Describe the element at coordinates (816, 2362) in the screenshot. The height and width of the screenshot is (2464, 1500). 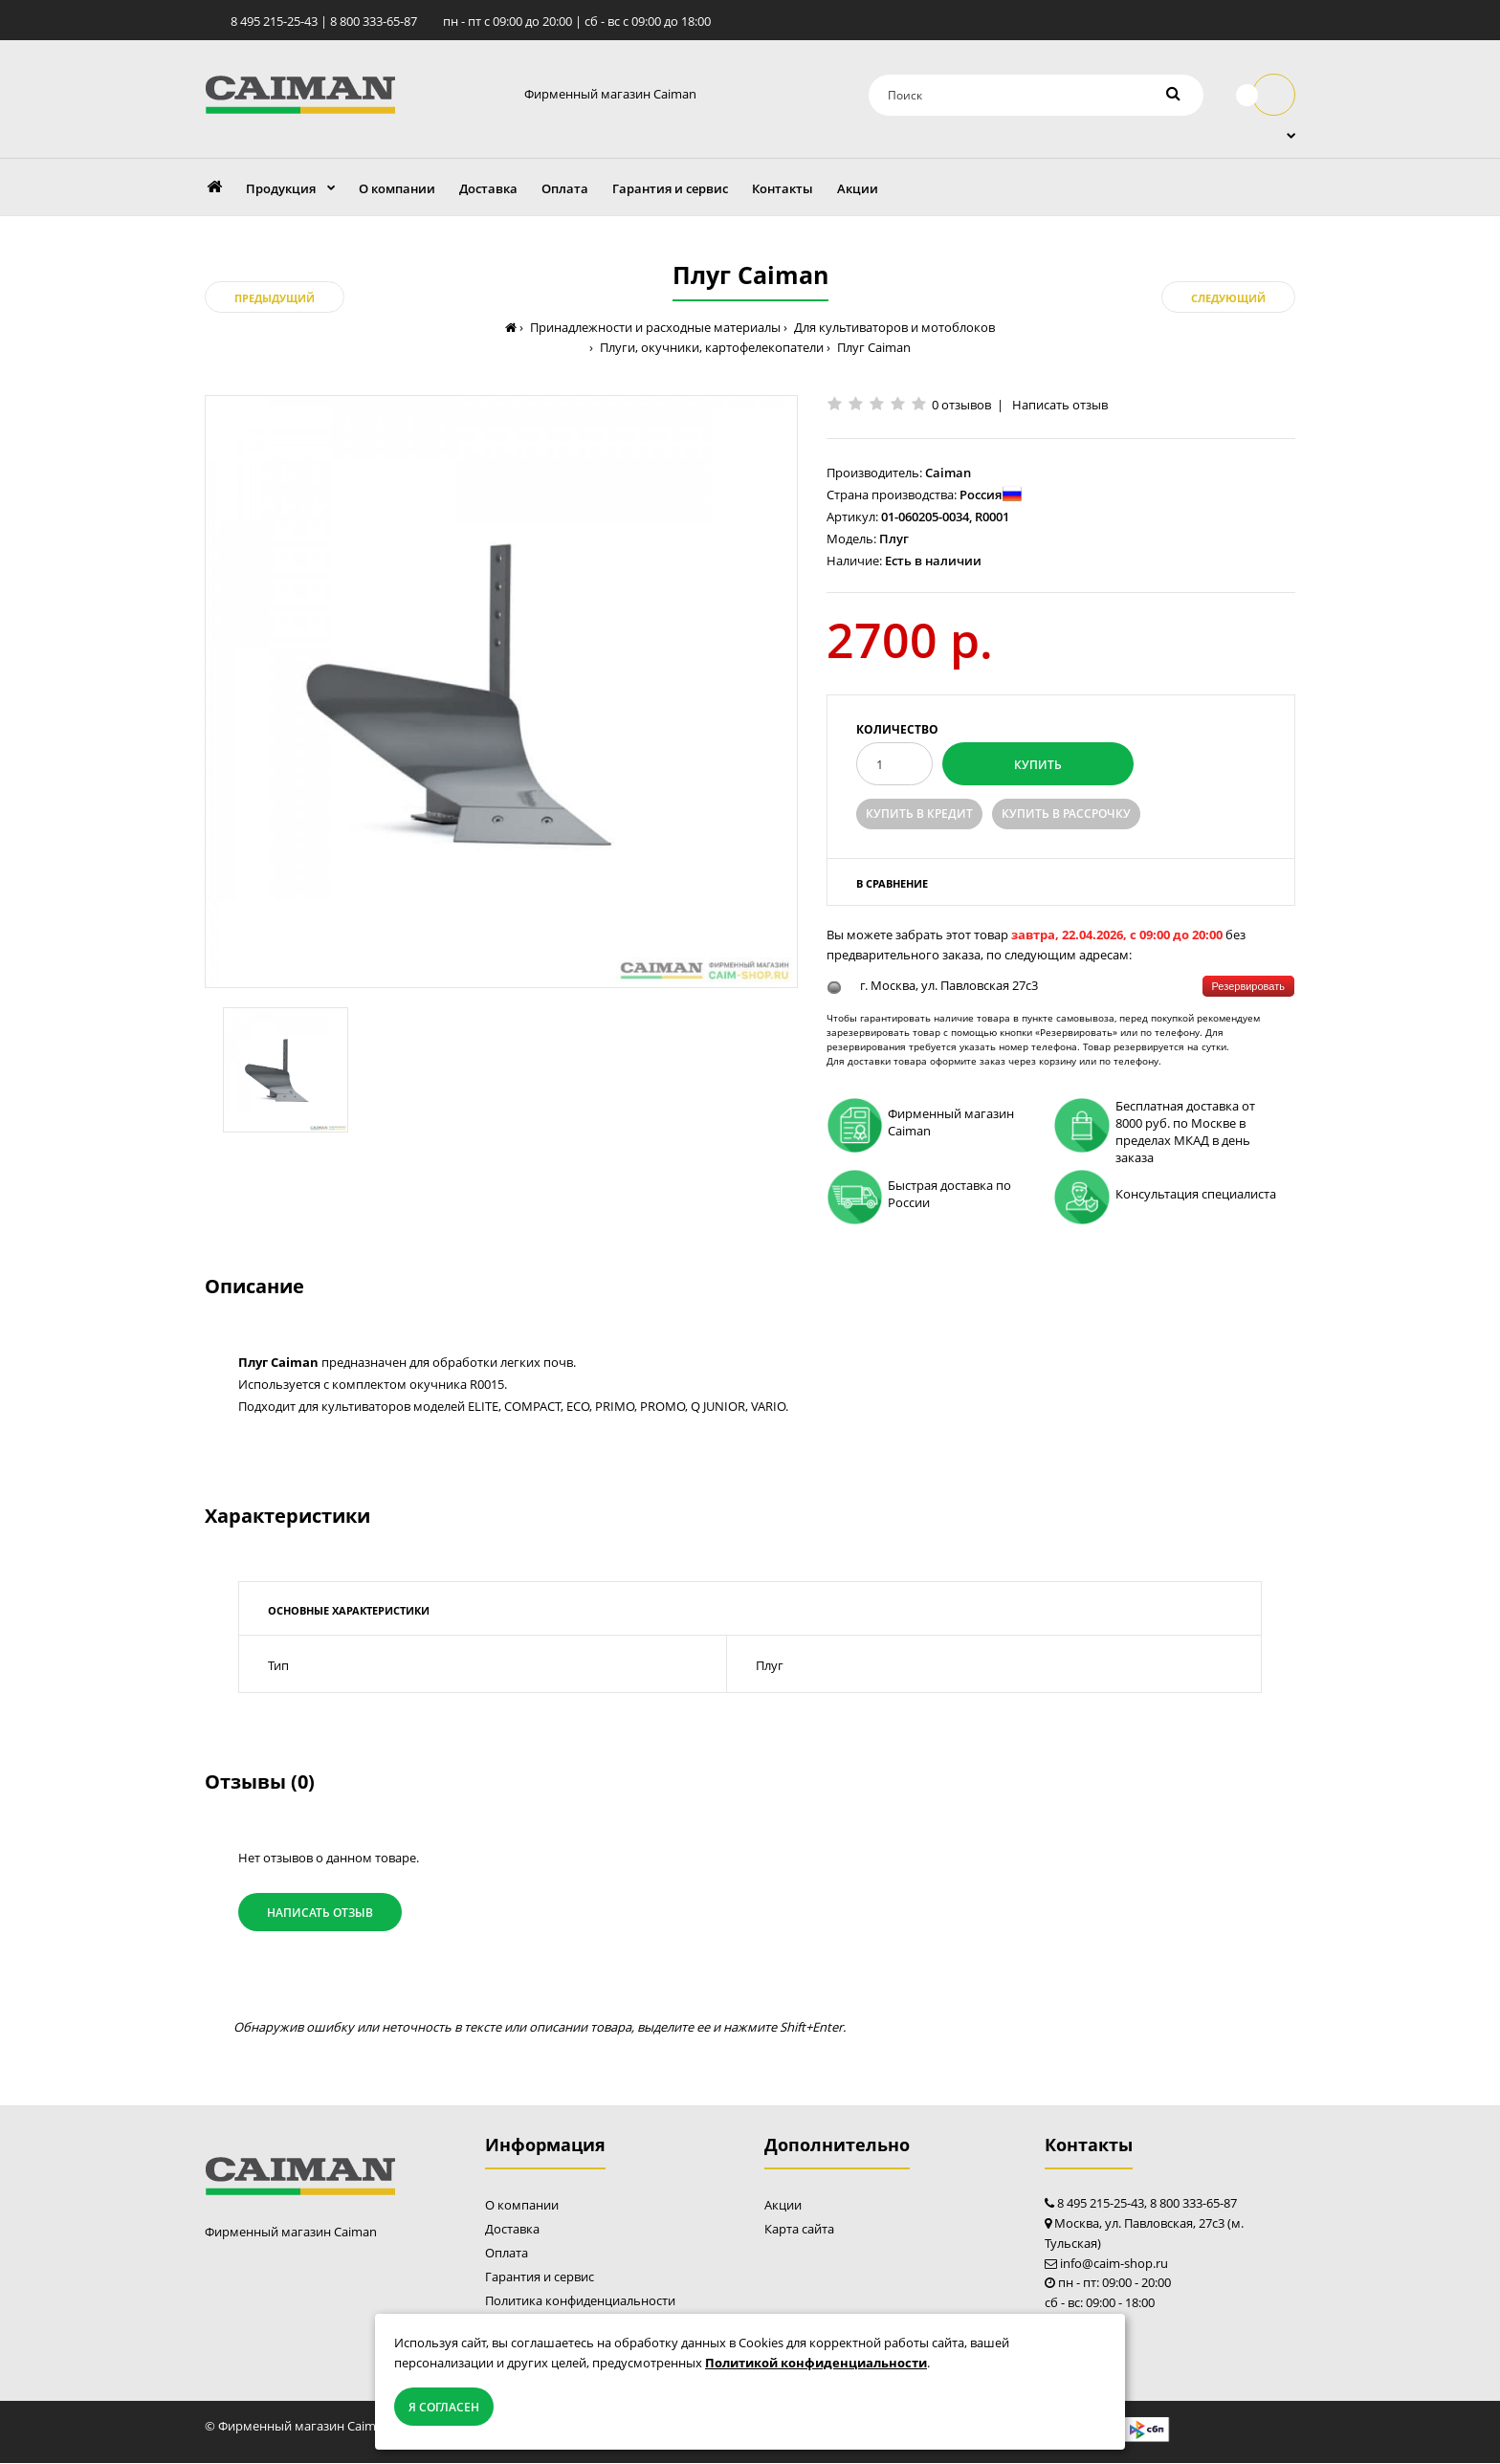
I see `Политикой конфиденциальности` at that location.